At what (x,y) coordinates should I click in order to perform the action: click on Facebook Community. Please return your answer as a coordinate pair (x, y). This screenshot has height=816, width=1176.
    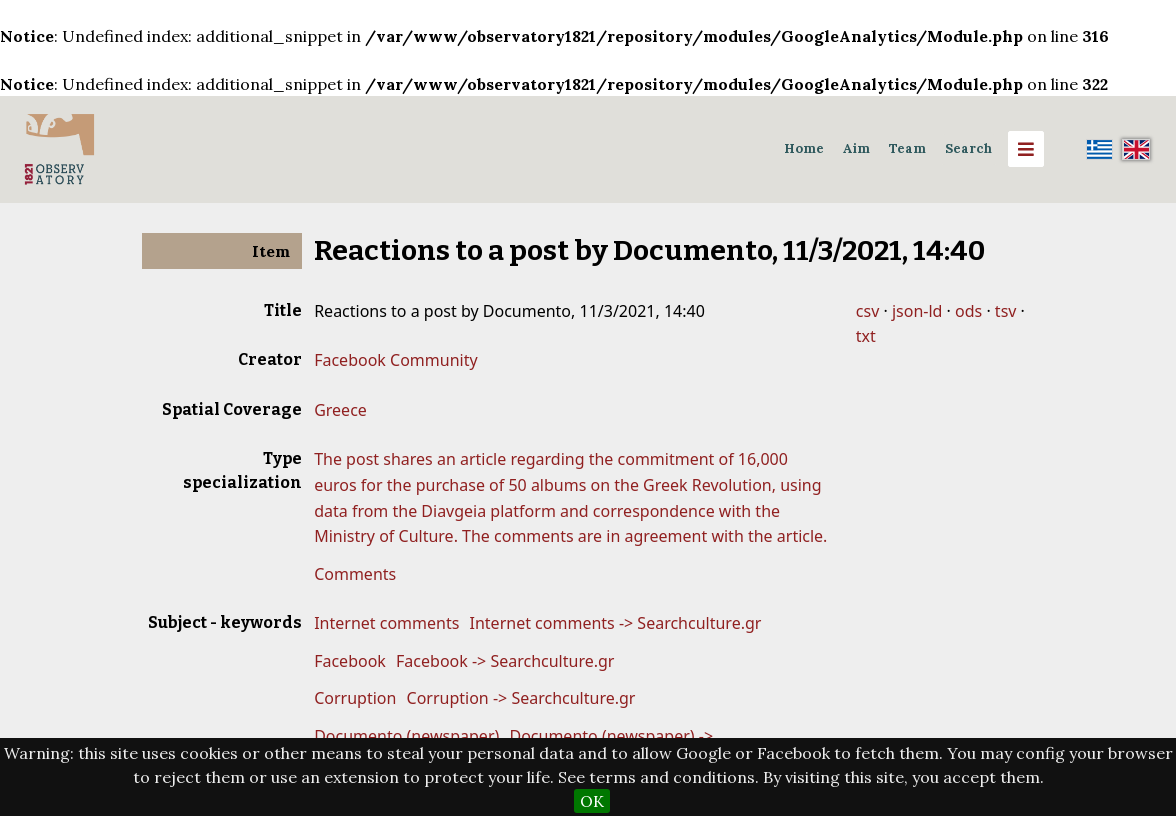
    Looking at the image, I should click on (395, 360).